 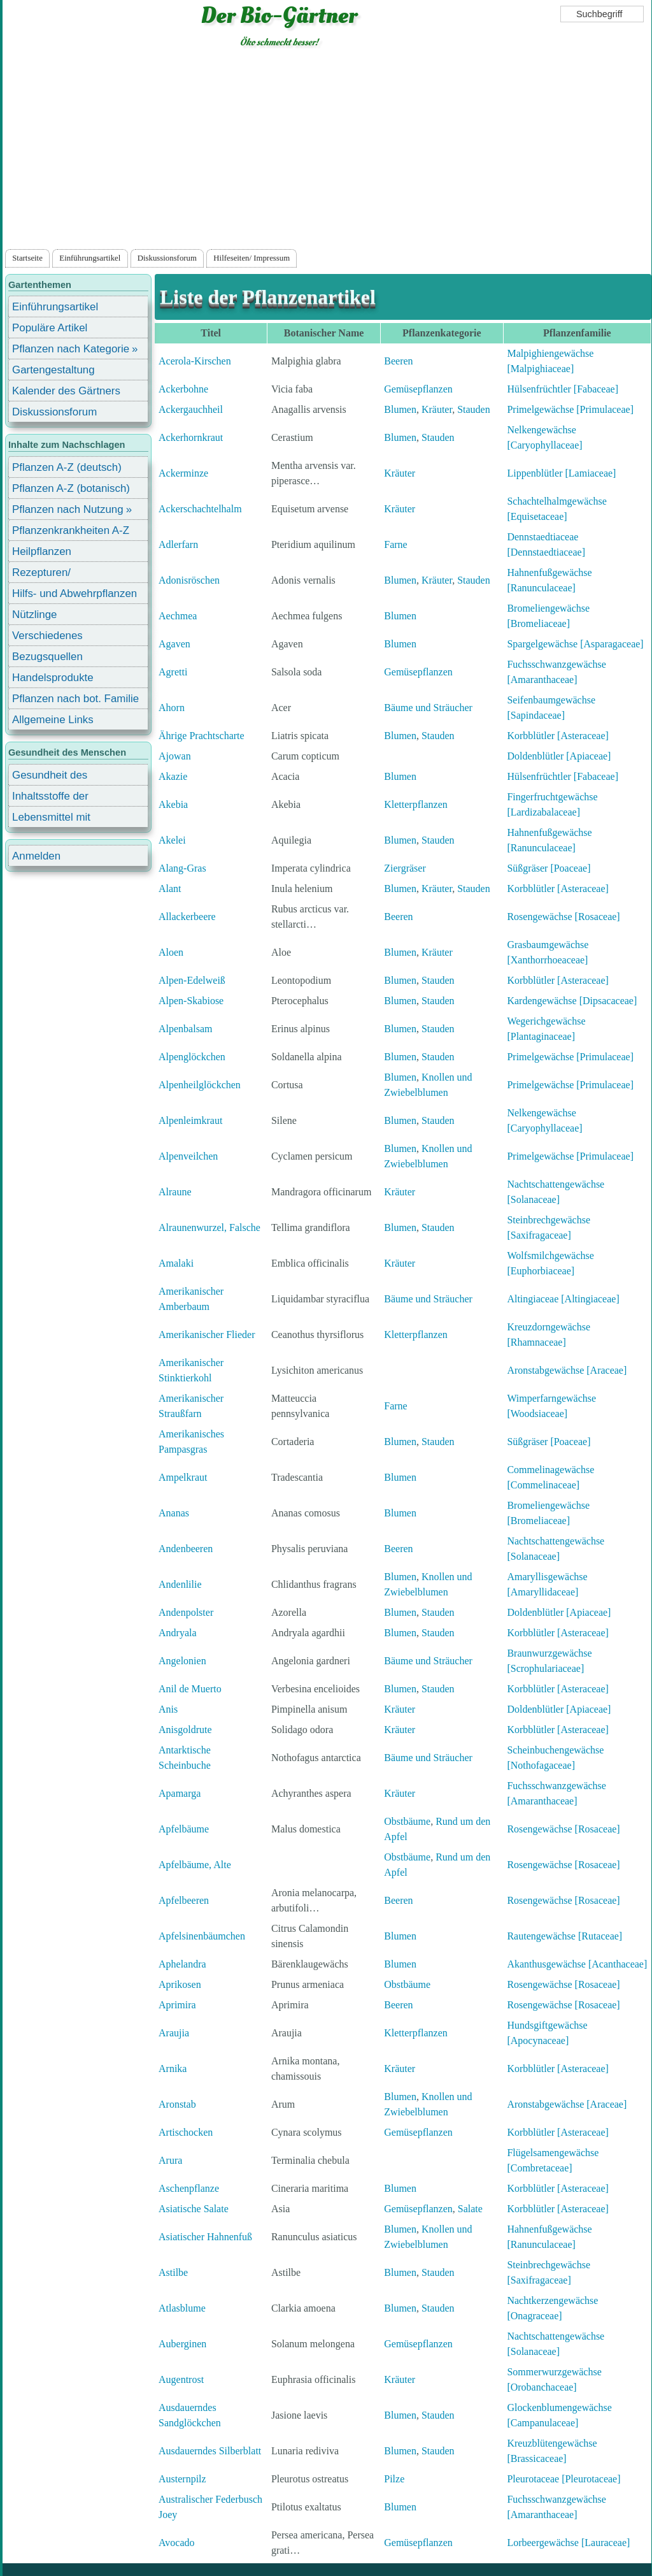 I want to click on Pflanzen nach bot. Familie, so click(x=75, y=699).